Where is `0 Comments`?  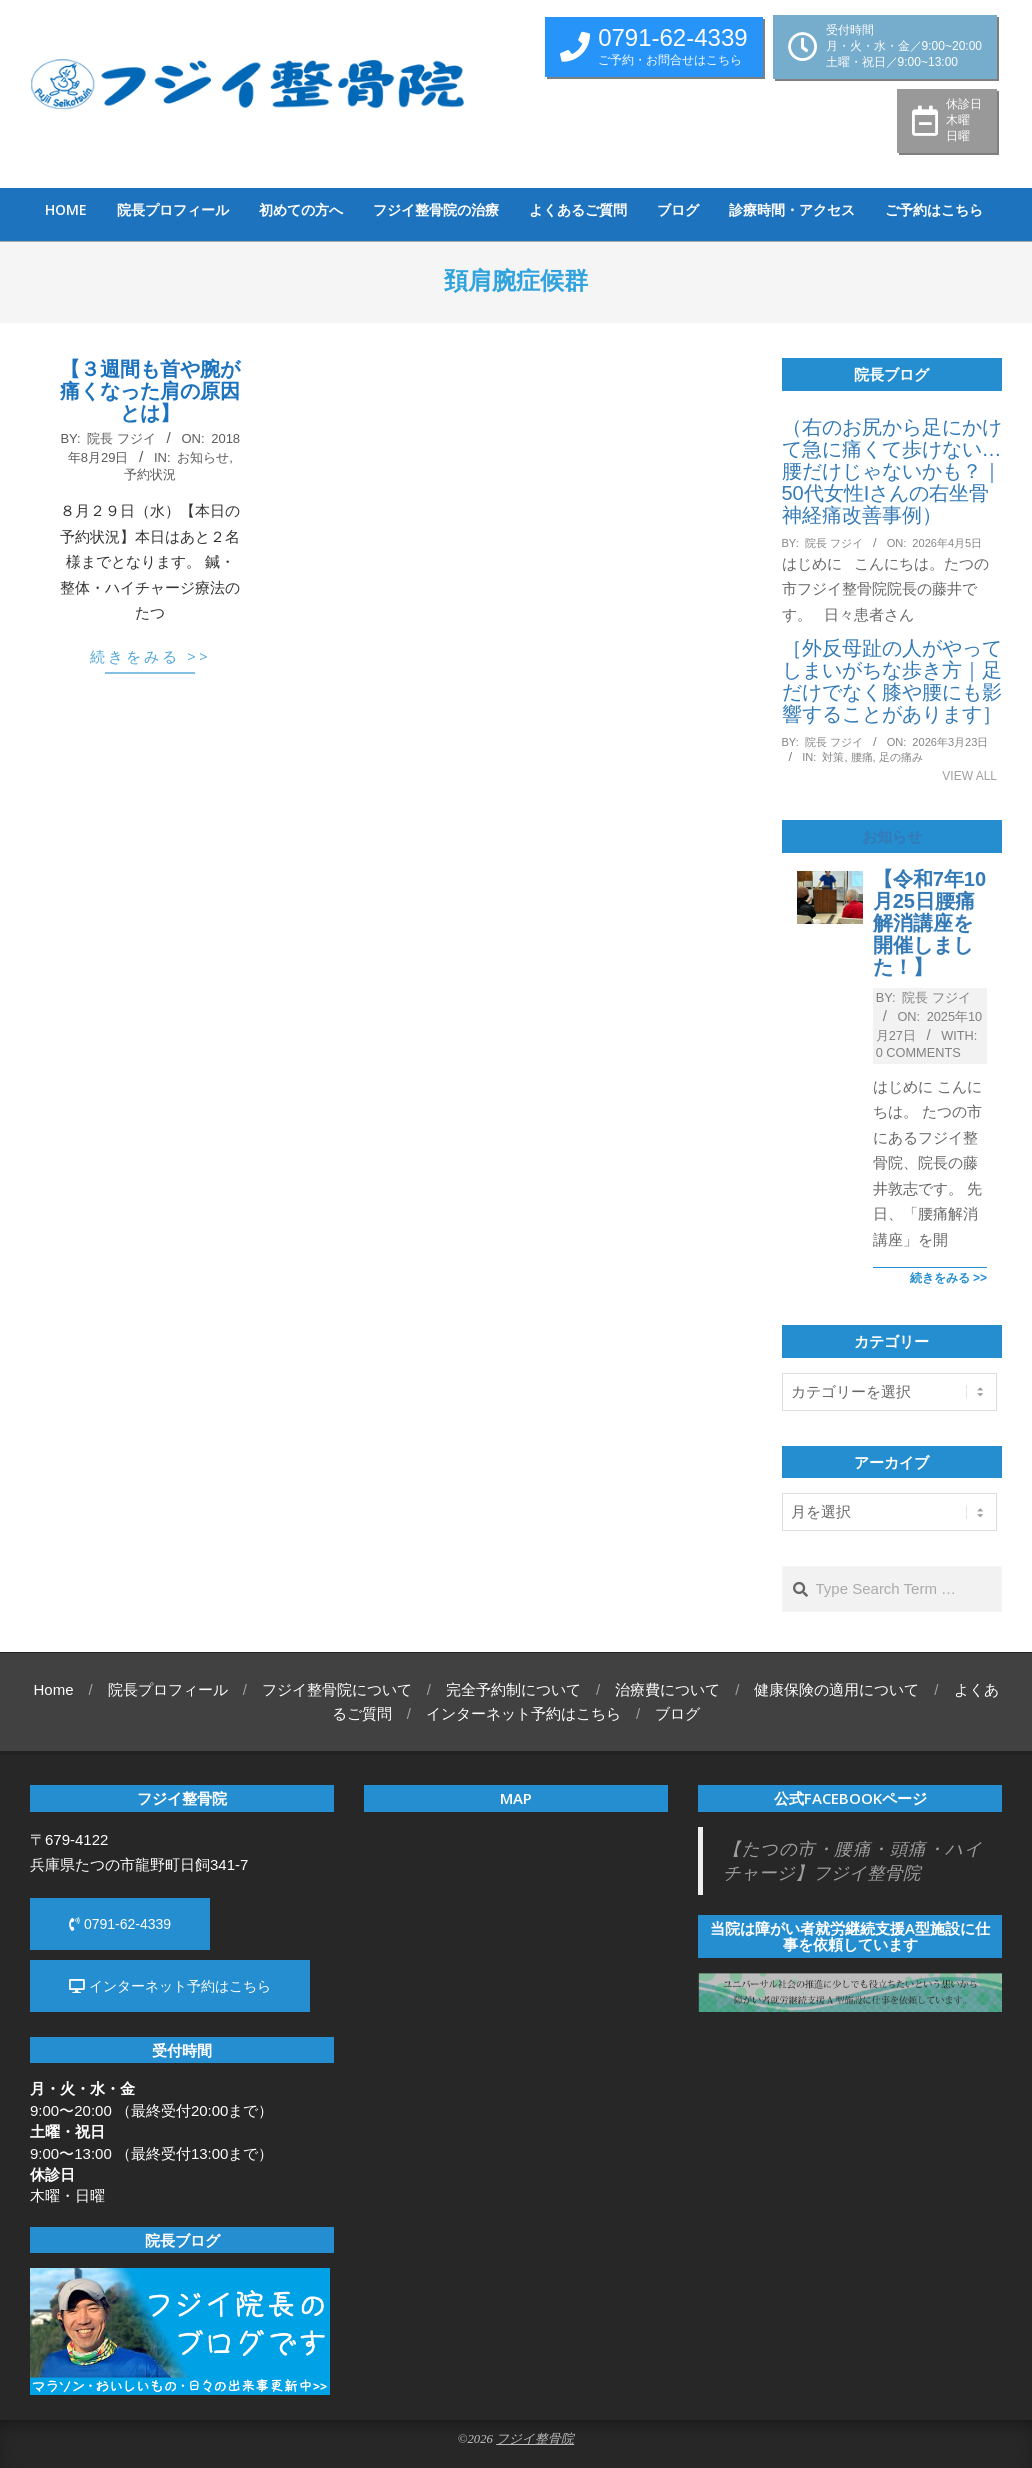
0 Comments is located at coordinates (918, 1052).